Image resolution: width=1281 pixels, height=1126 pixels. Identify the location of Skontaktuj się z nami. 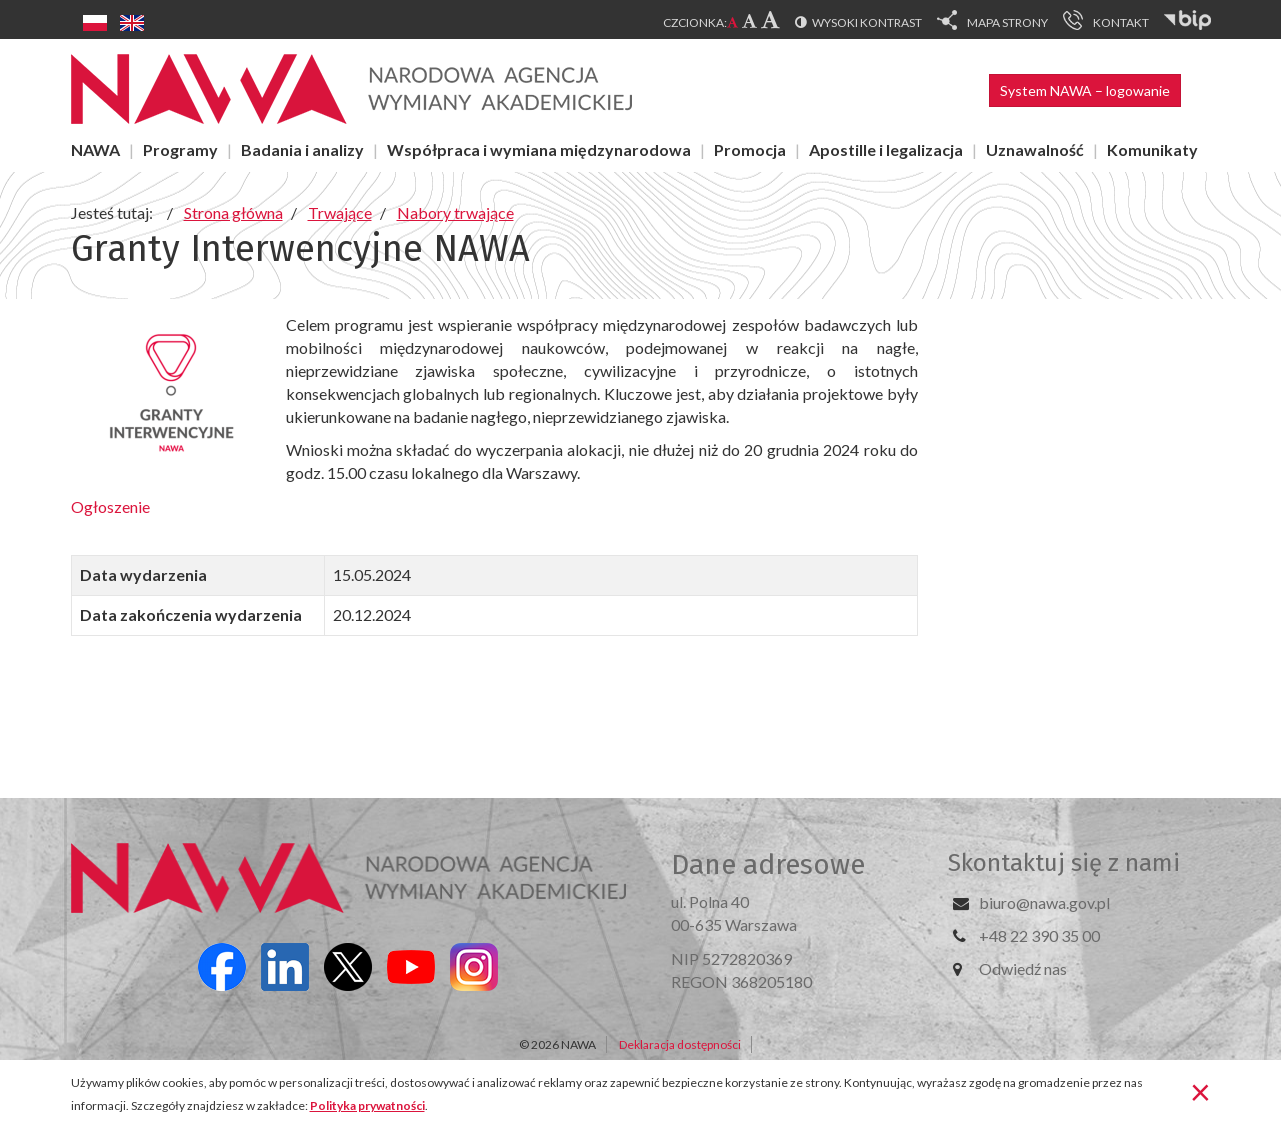
(1064, 863).